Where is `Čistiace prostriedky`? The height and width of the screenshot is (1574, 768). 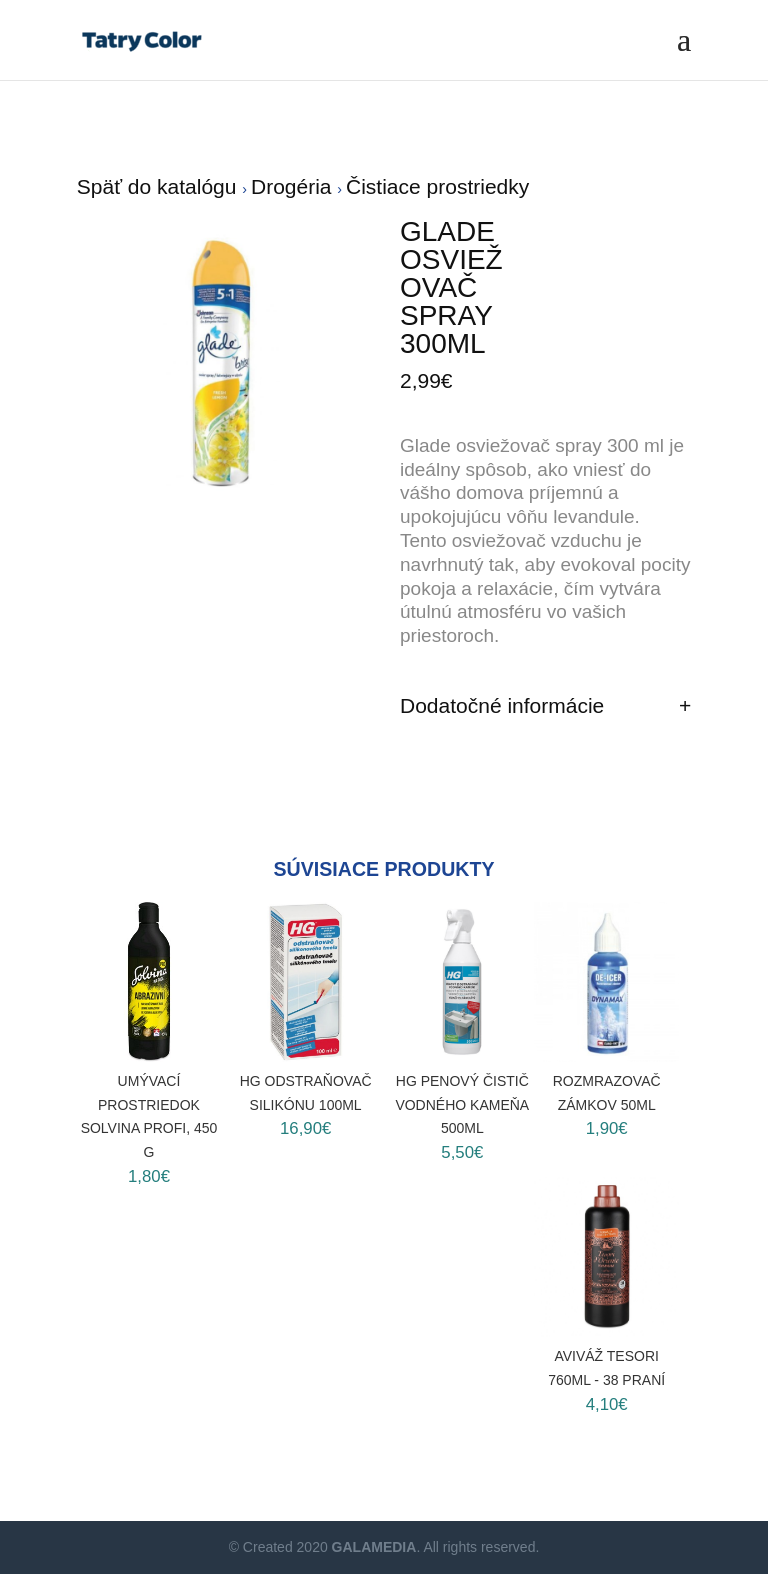 Čistiace prostriedky is located at coordinates (437, 186).